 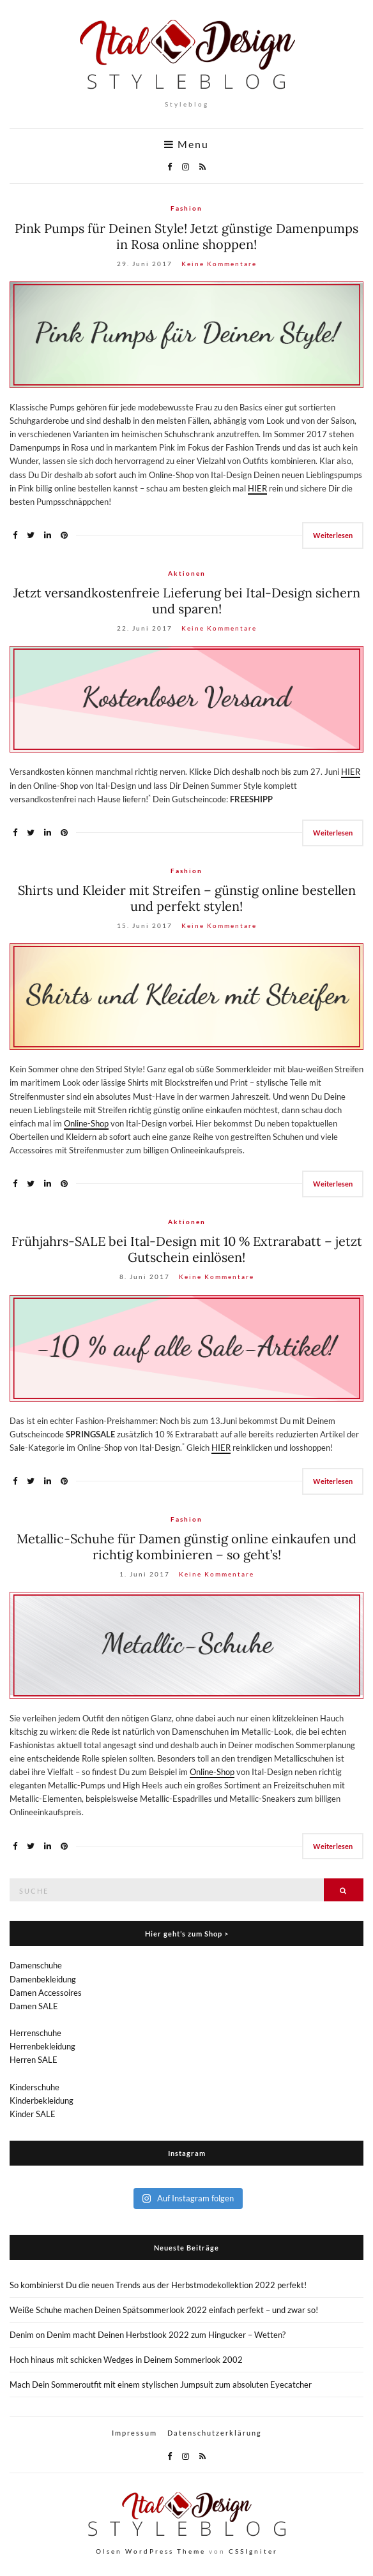 What do you see at coordinates (151, 2551) in the screenshot?
I see `Olsen WordPress Theme` at bounding box center [151, 2551].